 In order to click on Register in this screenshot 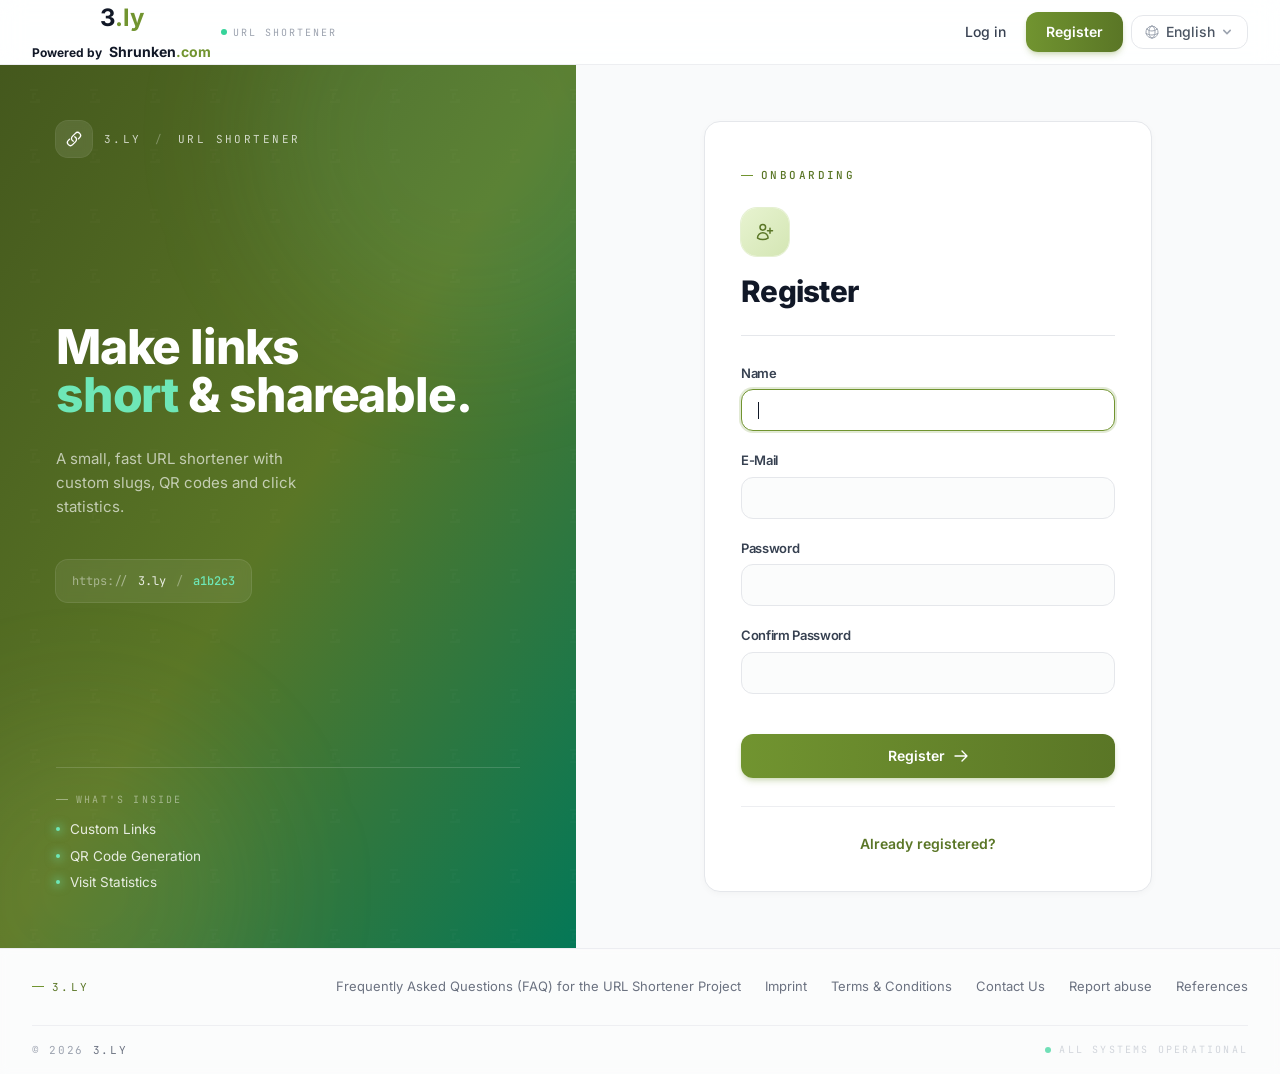, I will do `click(1074, 31)`.